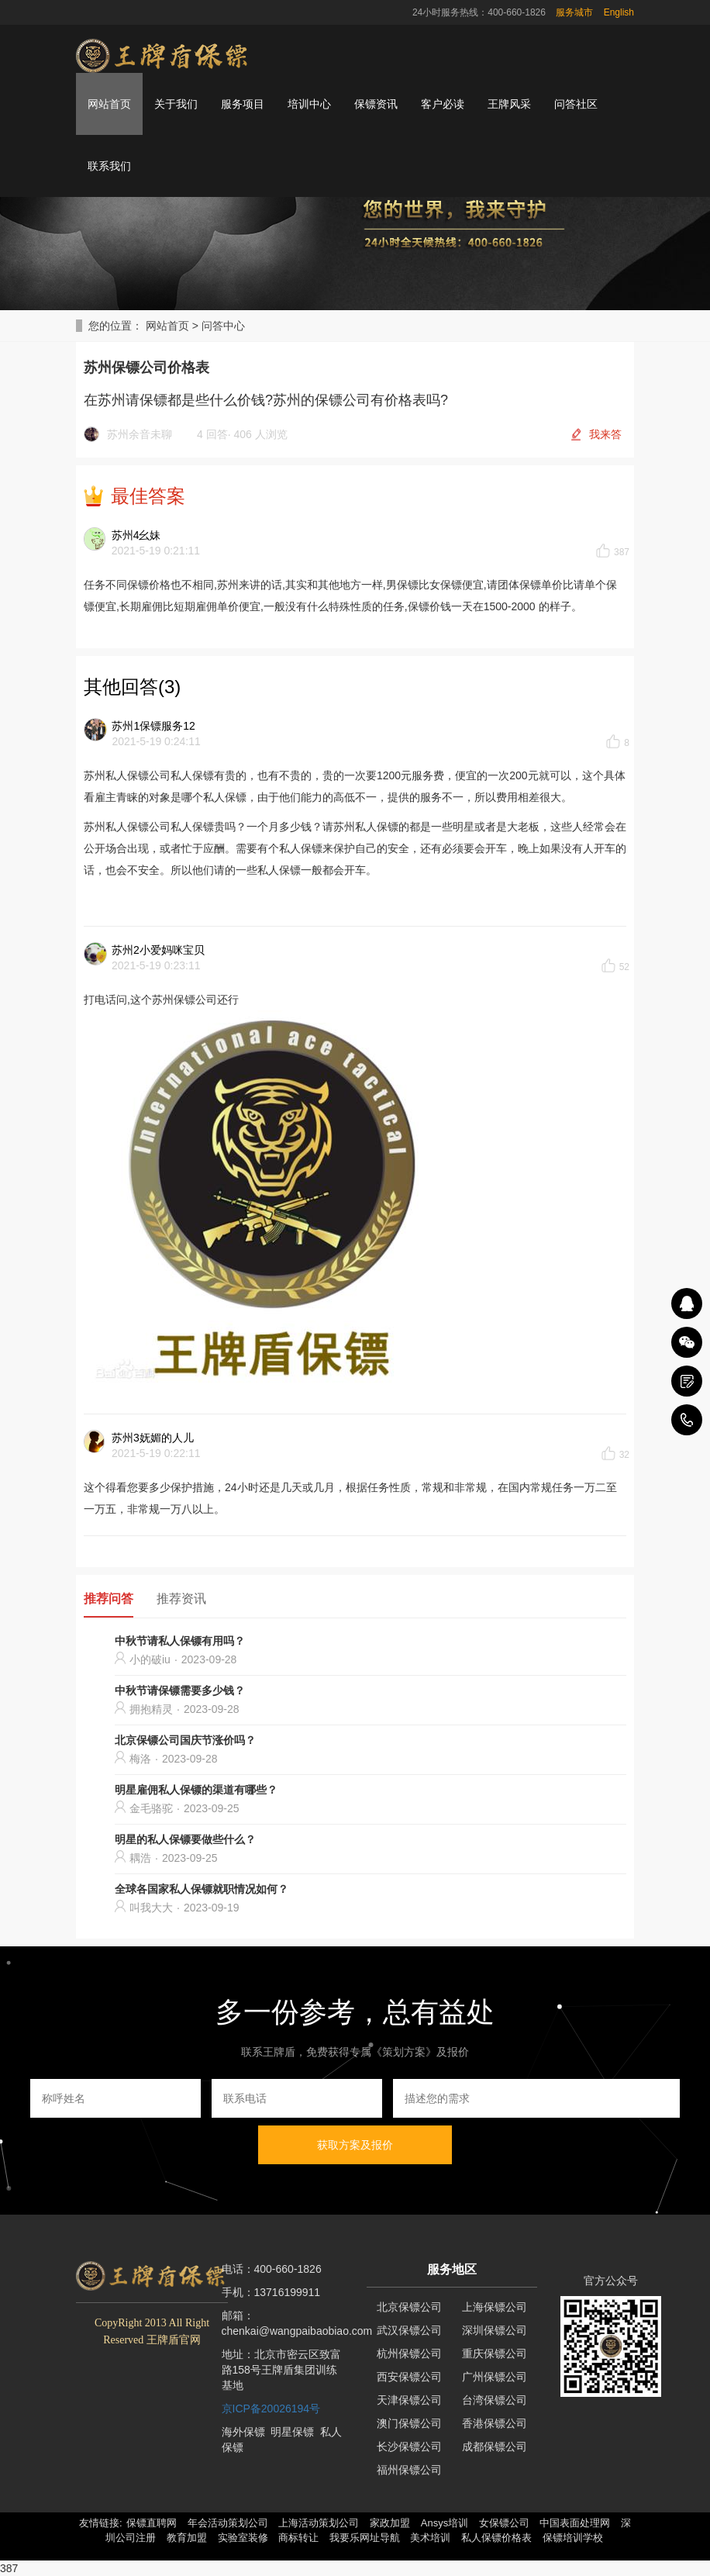 The image size is (710, 2576). Describe the element at coordinates (271, 2408) in the screenshot. I see `京ICP备20026194号` at that location.